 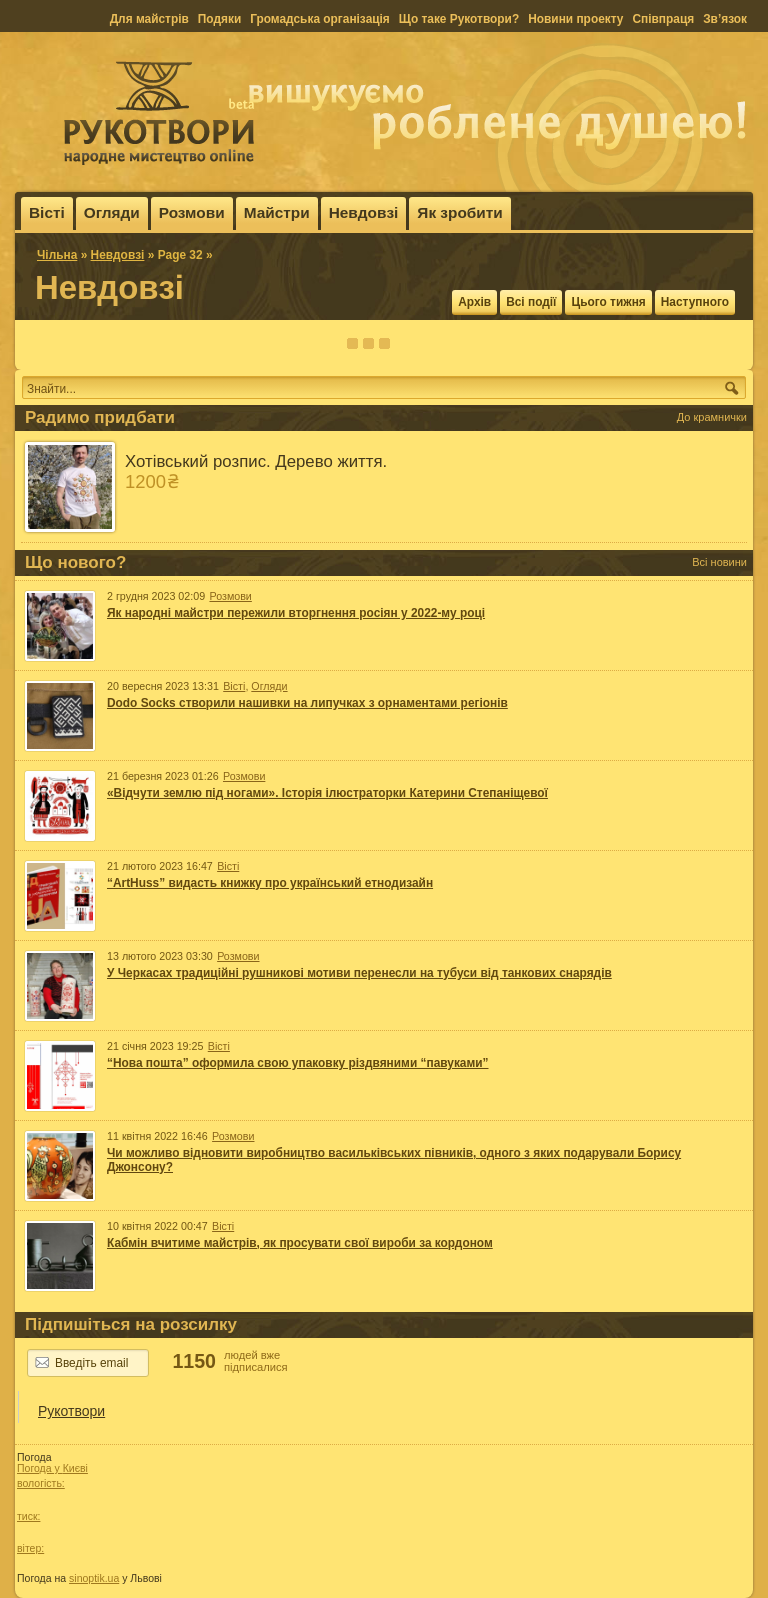 I want to click on У Черкасах традиційні рушникові мотиви перенесли на тубуси від танкових снарядів, so click(x=359, y=973).